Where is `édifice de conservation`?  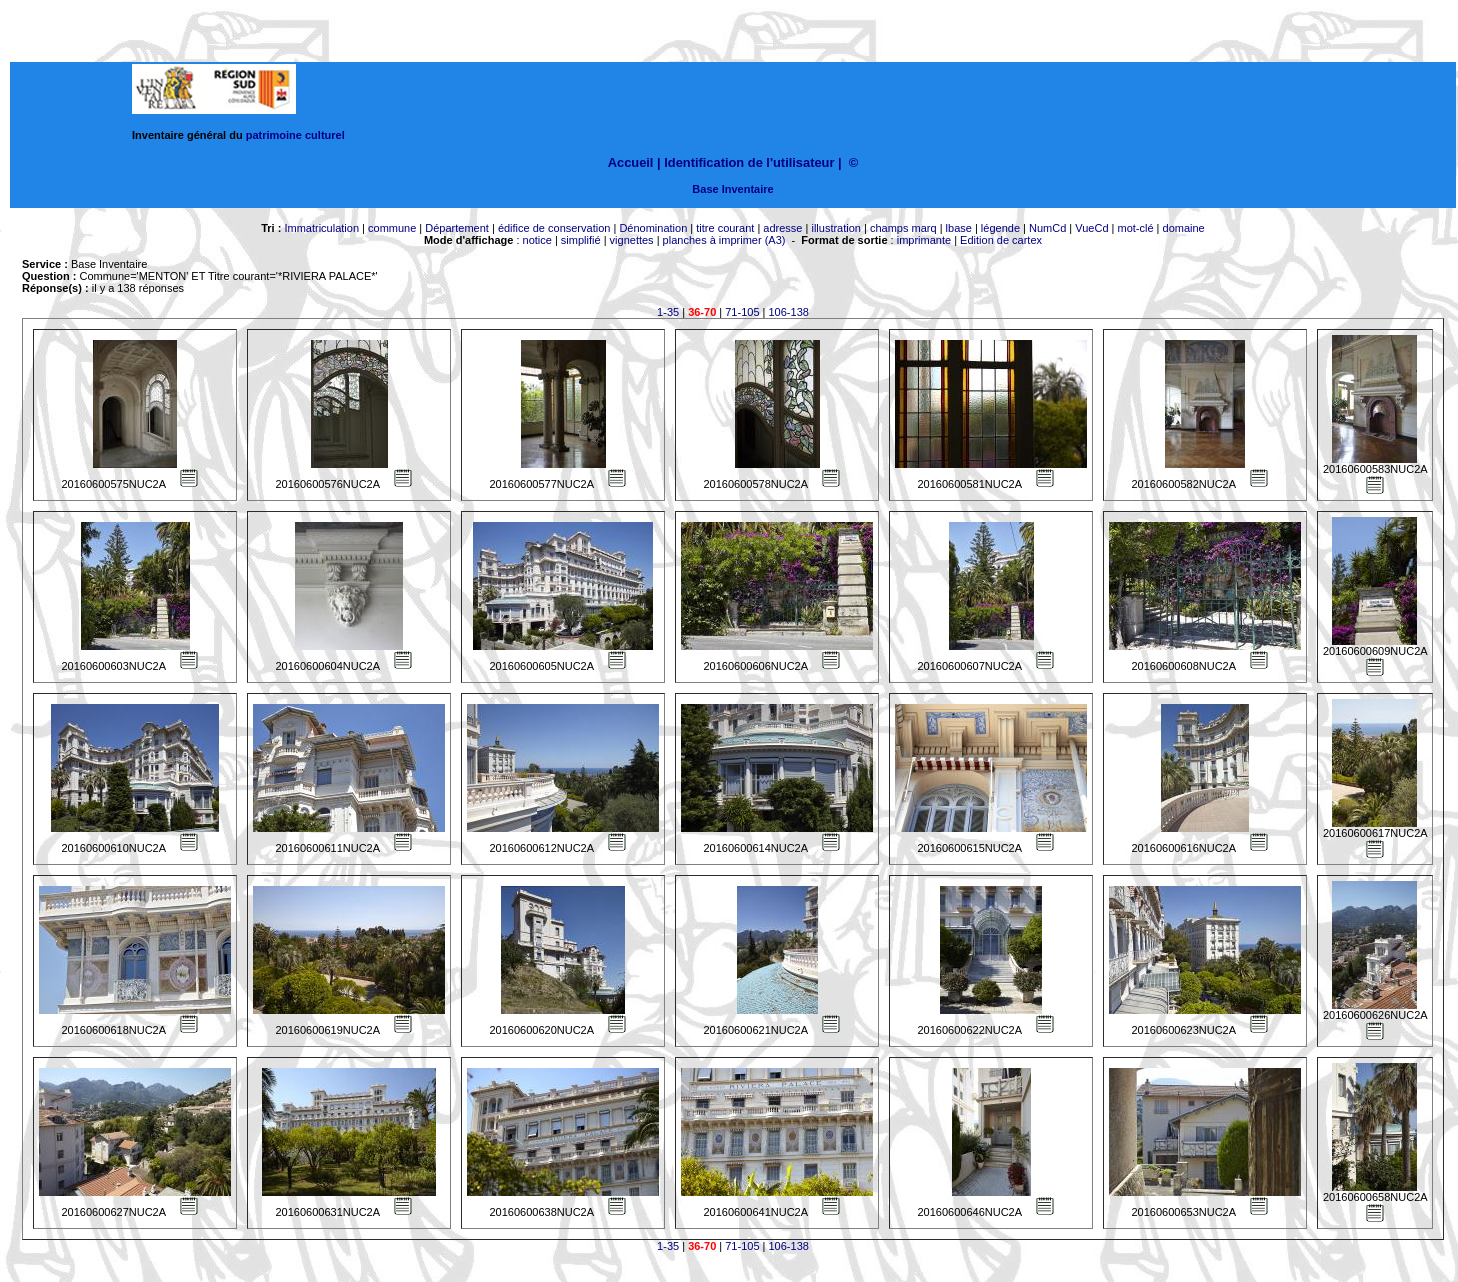 édifice de conservation is located at coordinates (554, 228).